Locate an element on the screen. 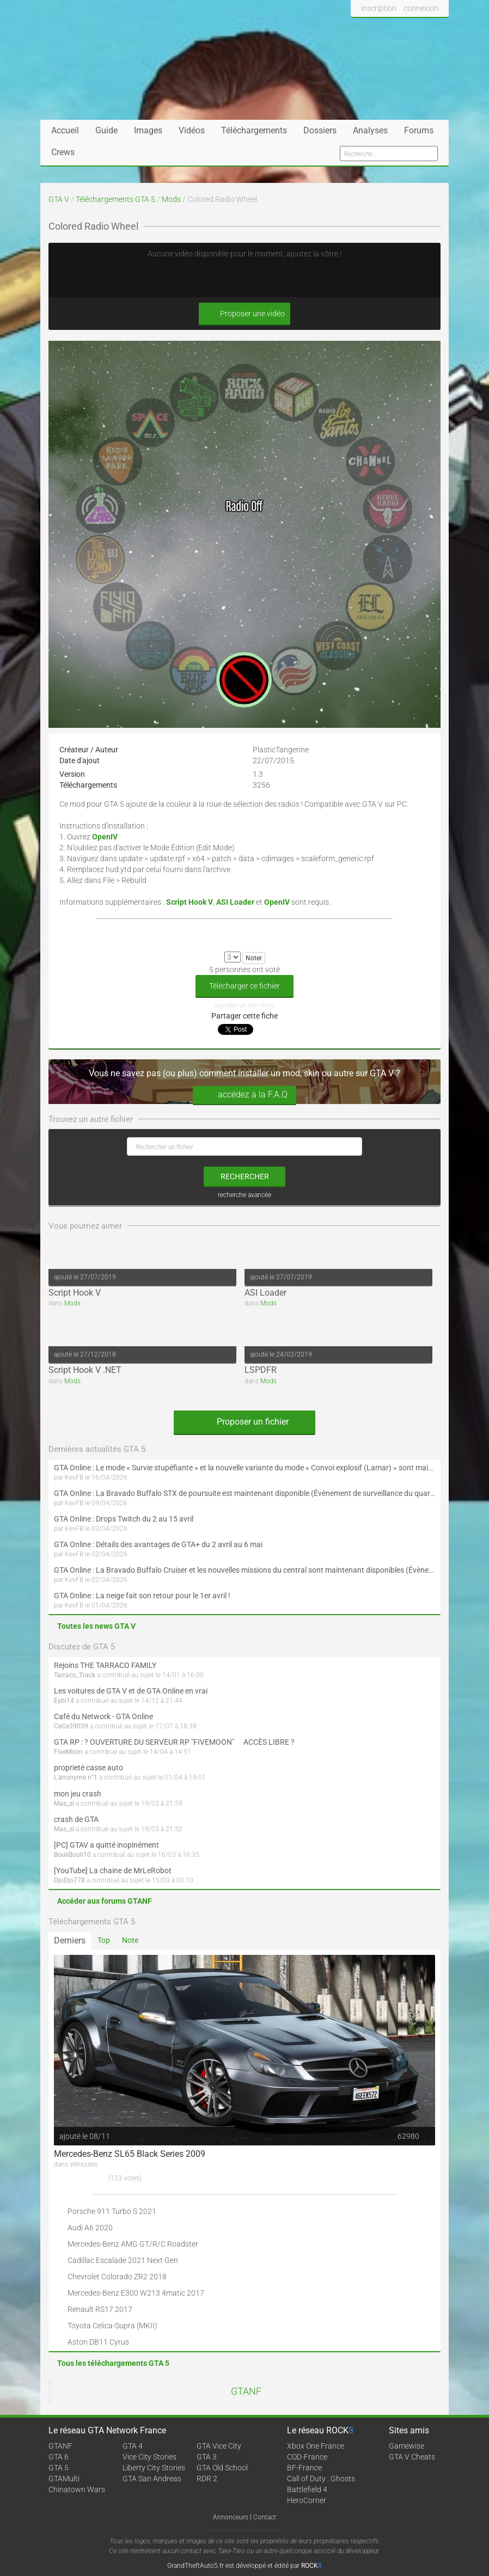 The width and height of the screenshot is (489, 2576). Dossiers is located at coordinates (320, 130).